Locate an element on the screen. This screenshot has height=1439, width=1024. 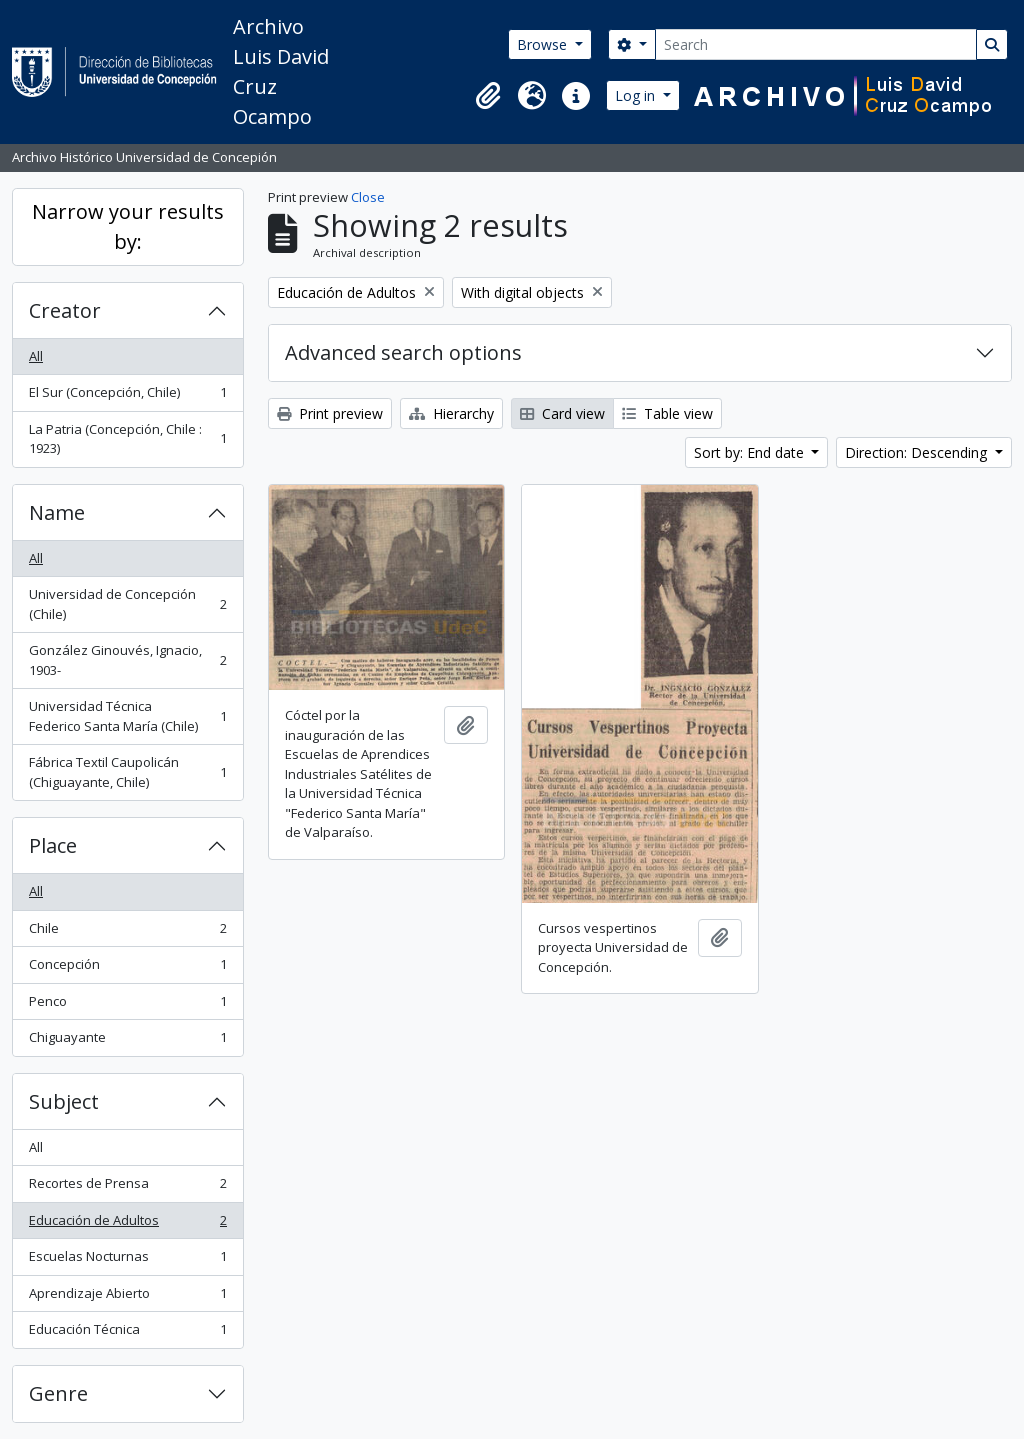
Subject is located at coordinates (64, 1101).